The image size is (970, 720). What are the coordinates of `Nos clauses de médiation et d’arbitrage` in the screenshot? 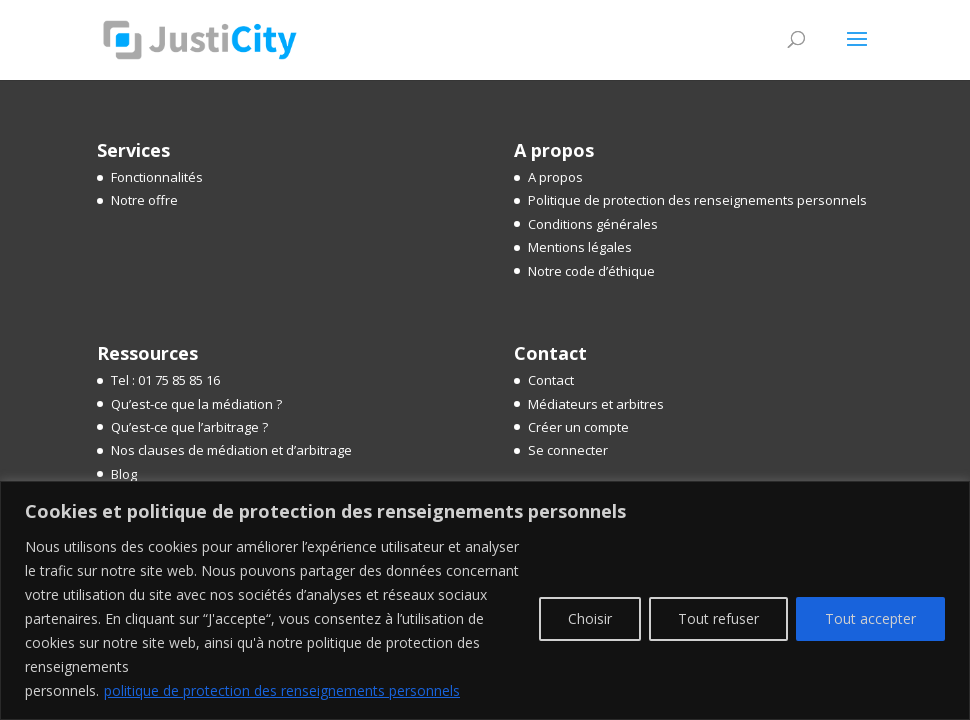 It's located at (231, 450).